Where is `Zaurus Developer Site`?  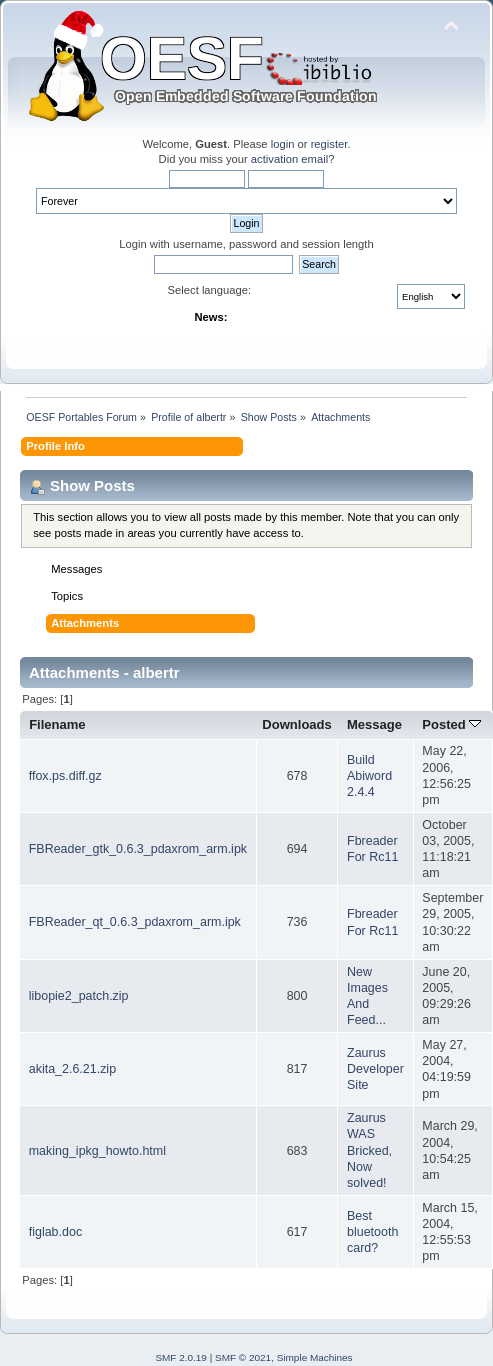 Zaurus Developer Site is located at coordinates (375, 1069).